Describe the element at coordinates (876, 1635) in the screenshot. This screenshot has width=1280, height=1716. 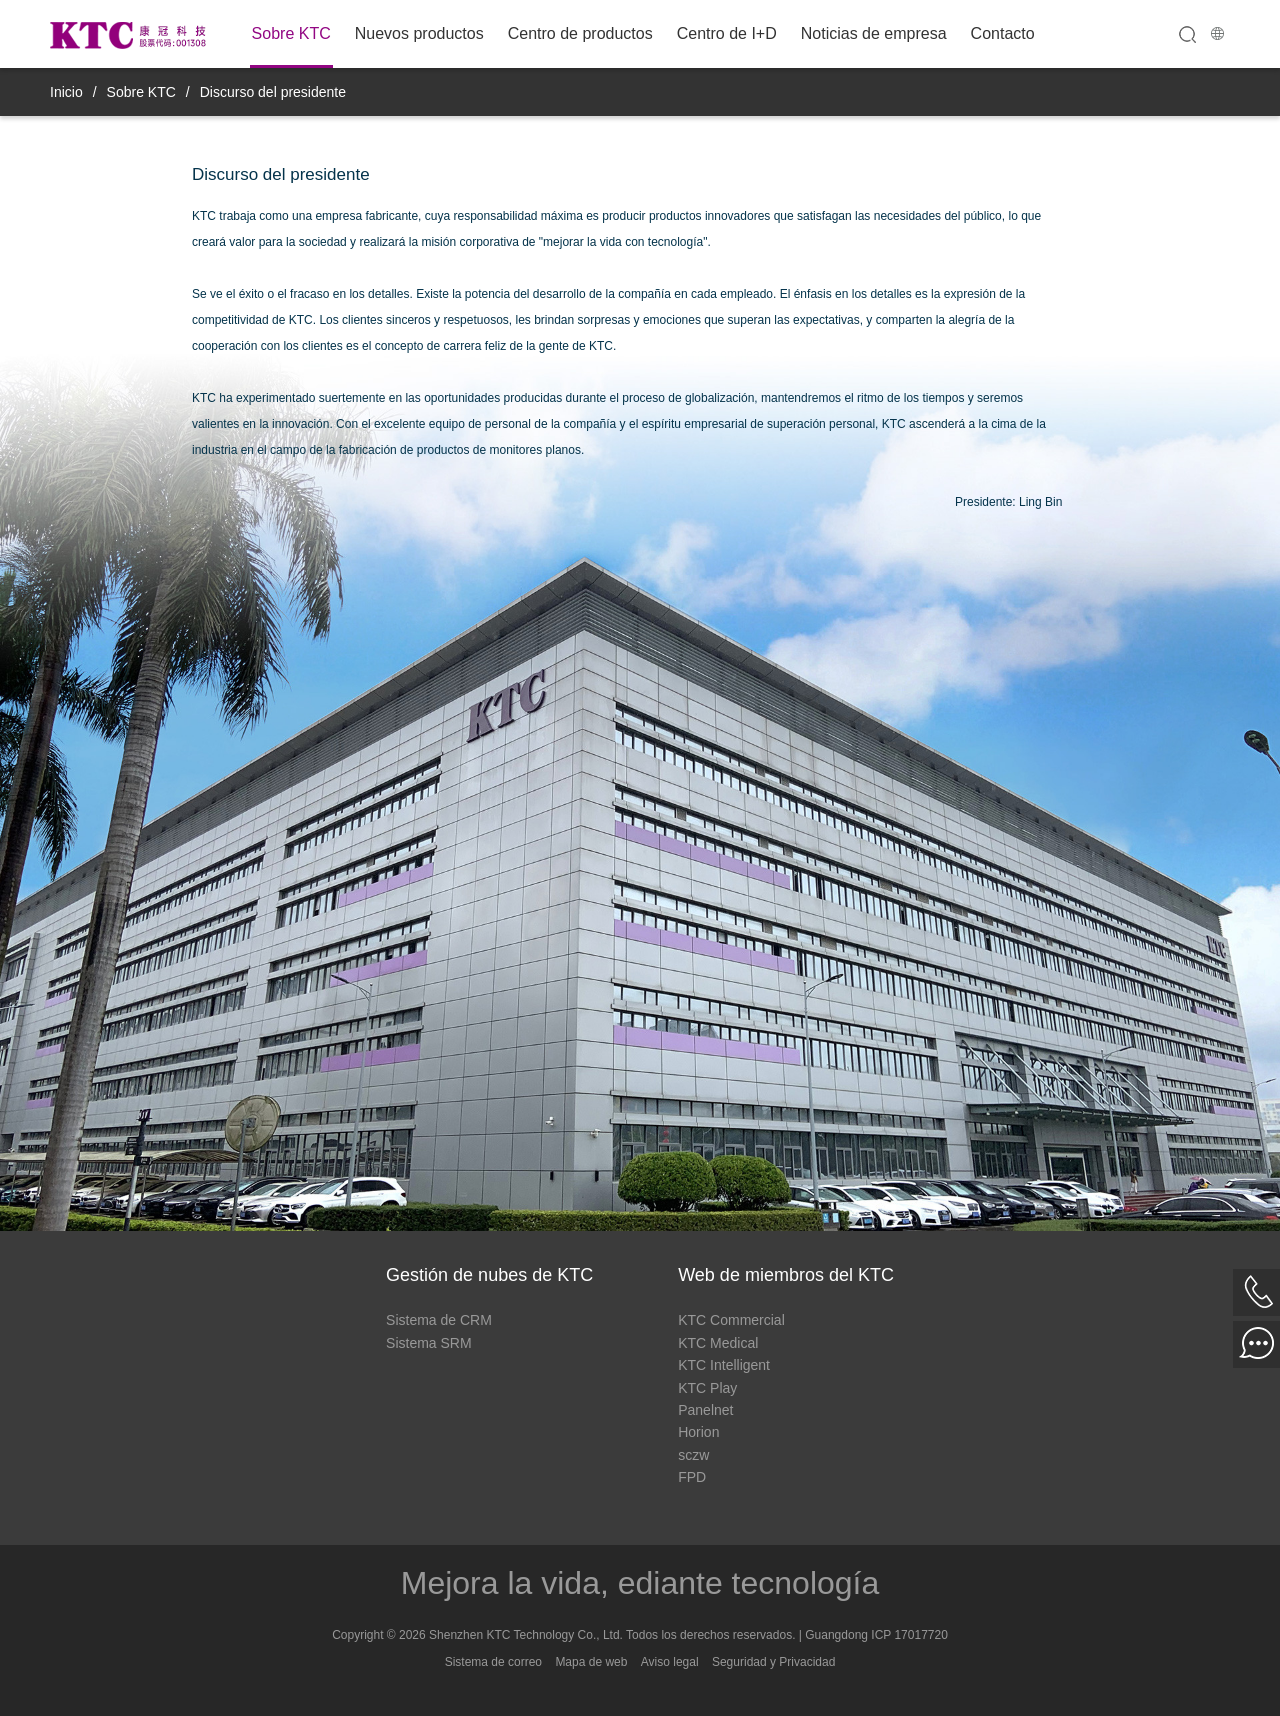
I see `Guangdong ICP 17017720` at that location.